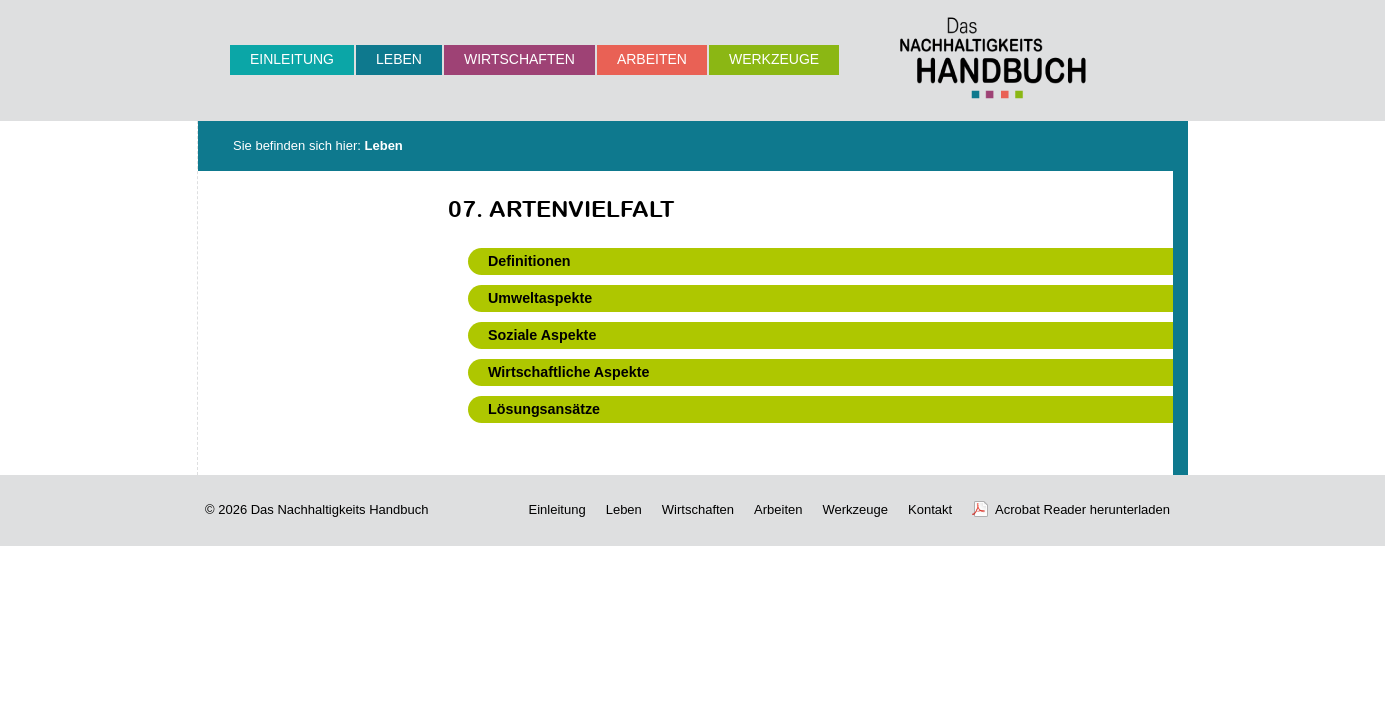 Image resolution: width=1385 pixels, height=720 pixels. I want to click on Nachhaltigkeits-Handbuch, so click(993, 57).